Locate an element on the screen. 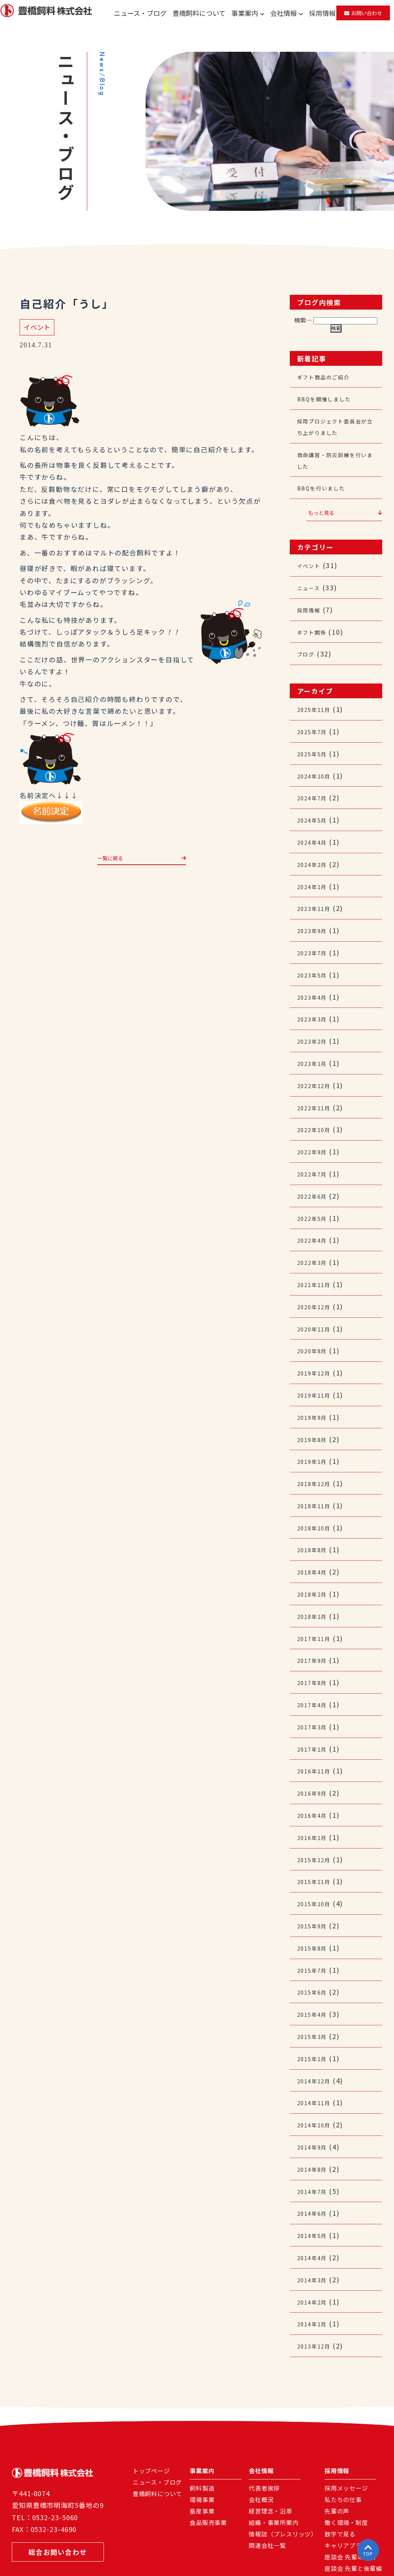 The height and width of the screenshot is (2576, 394). ニュース is located at coordinates (311, 582).